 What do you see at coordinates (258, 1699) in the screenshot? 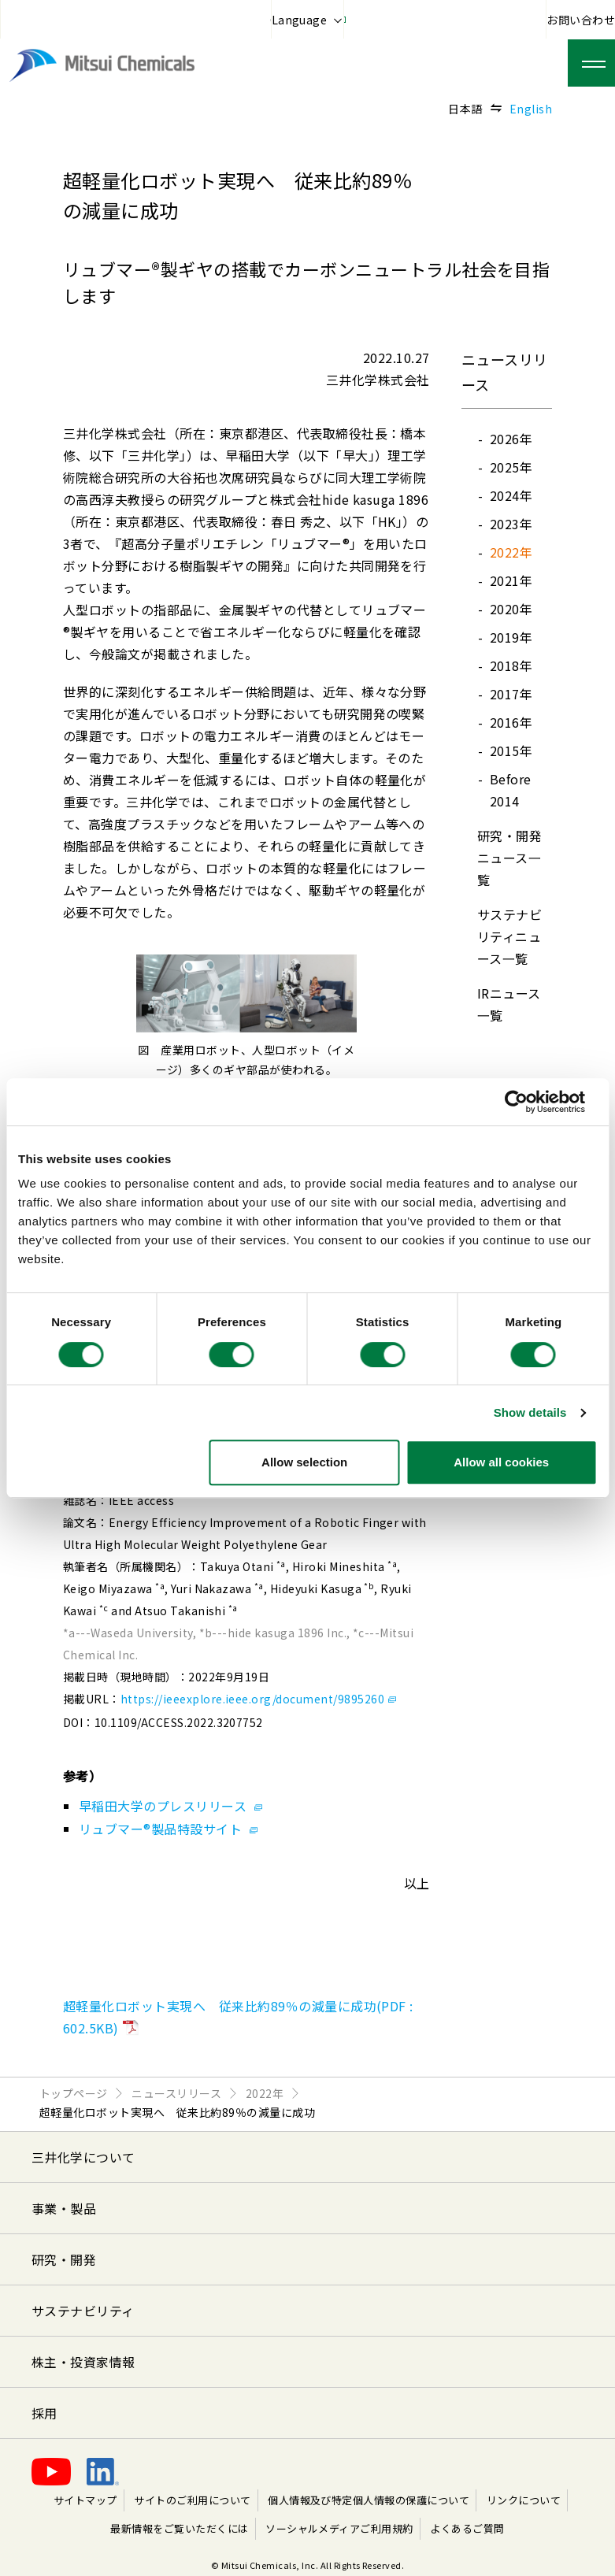
I see `https://ieeexplore.ieee.org/document/9895260` at bounding box center [258, 1699].